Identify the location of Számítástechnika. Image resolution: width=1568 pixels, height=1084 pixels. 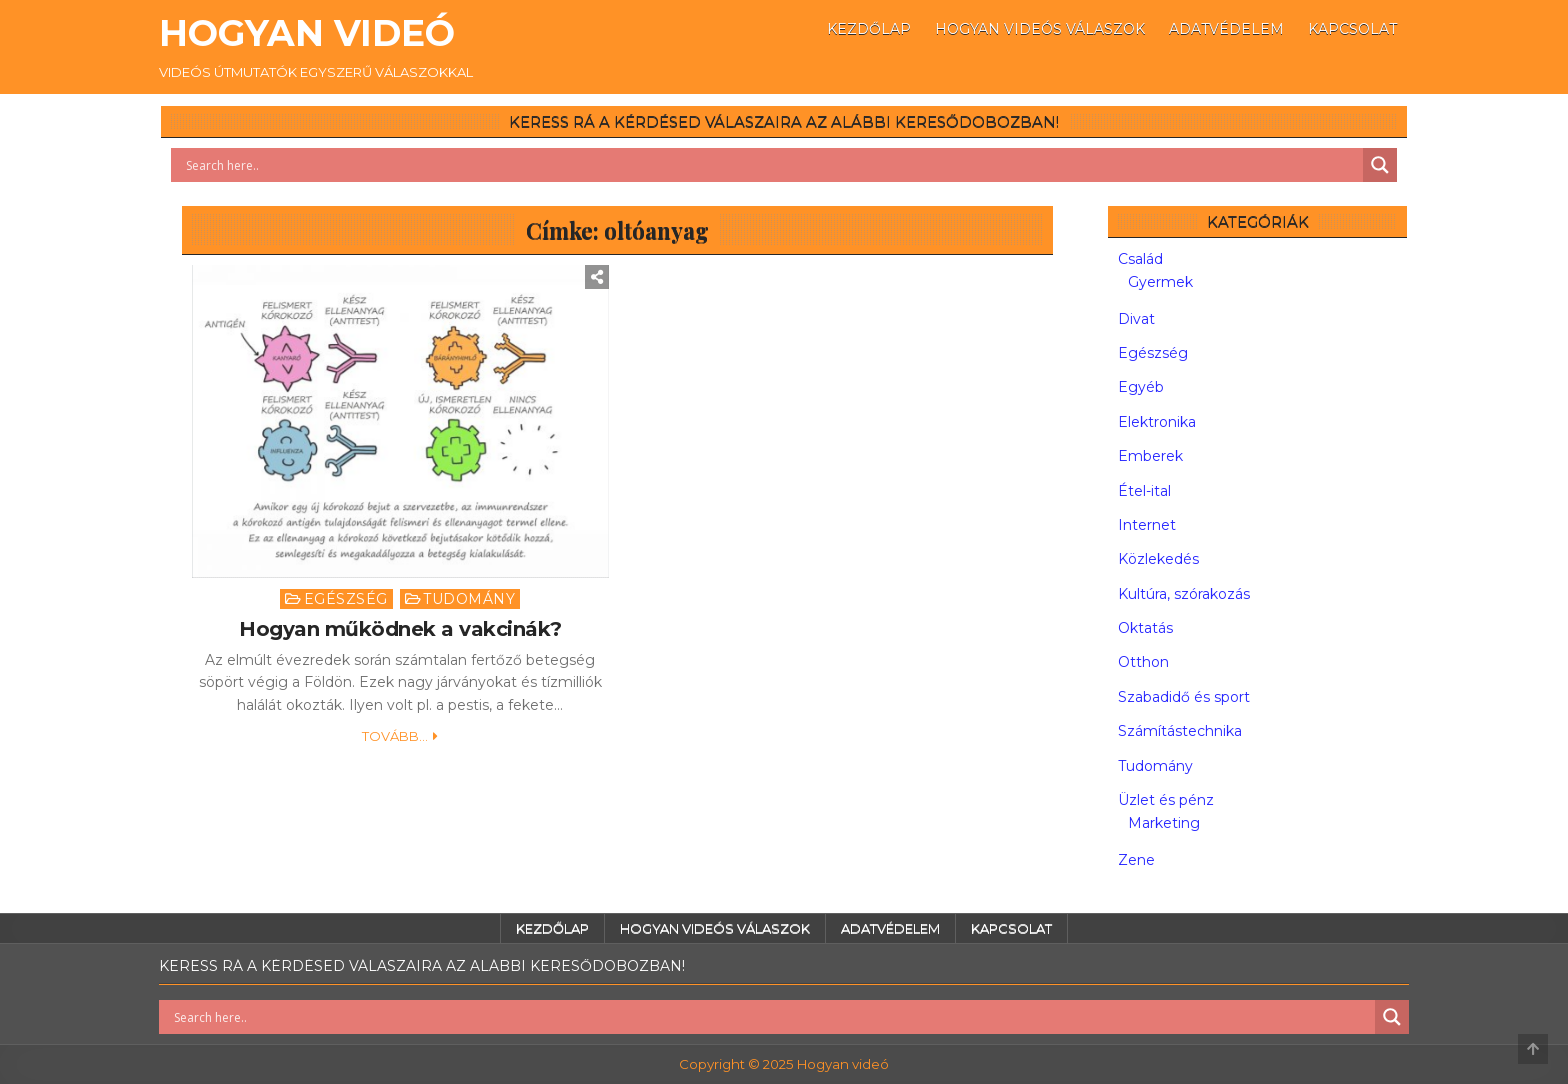
(1180, 731).